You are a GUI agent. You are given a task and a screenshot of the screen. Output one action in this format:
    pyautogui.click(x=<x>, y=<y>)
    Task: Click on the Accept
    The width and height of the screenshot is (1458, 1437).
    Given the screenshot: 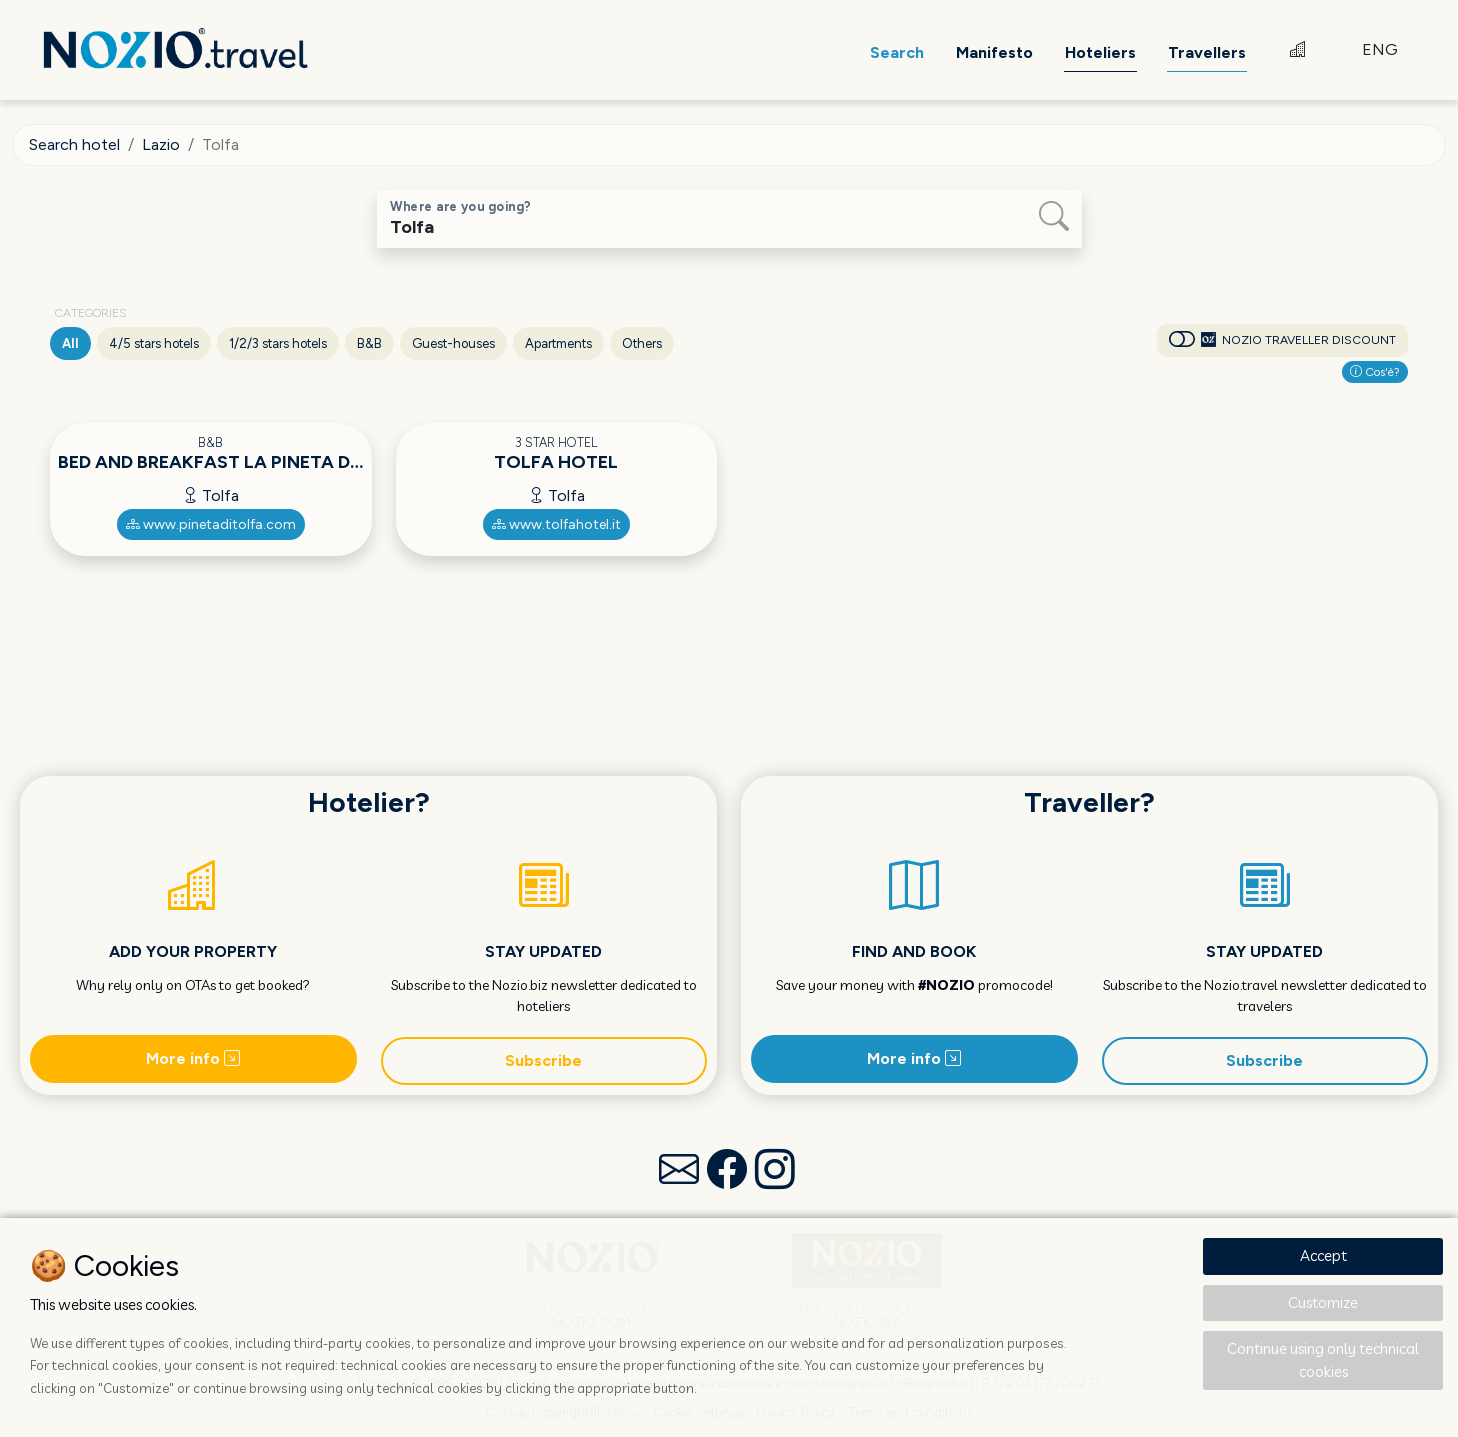 What is the action you would take?
    pyautogui.click(x=1323, y=1255)
    